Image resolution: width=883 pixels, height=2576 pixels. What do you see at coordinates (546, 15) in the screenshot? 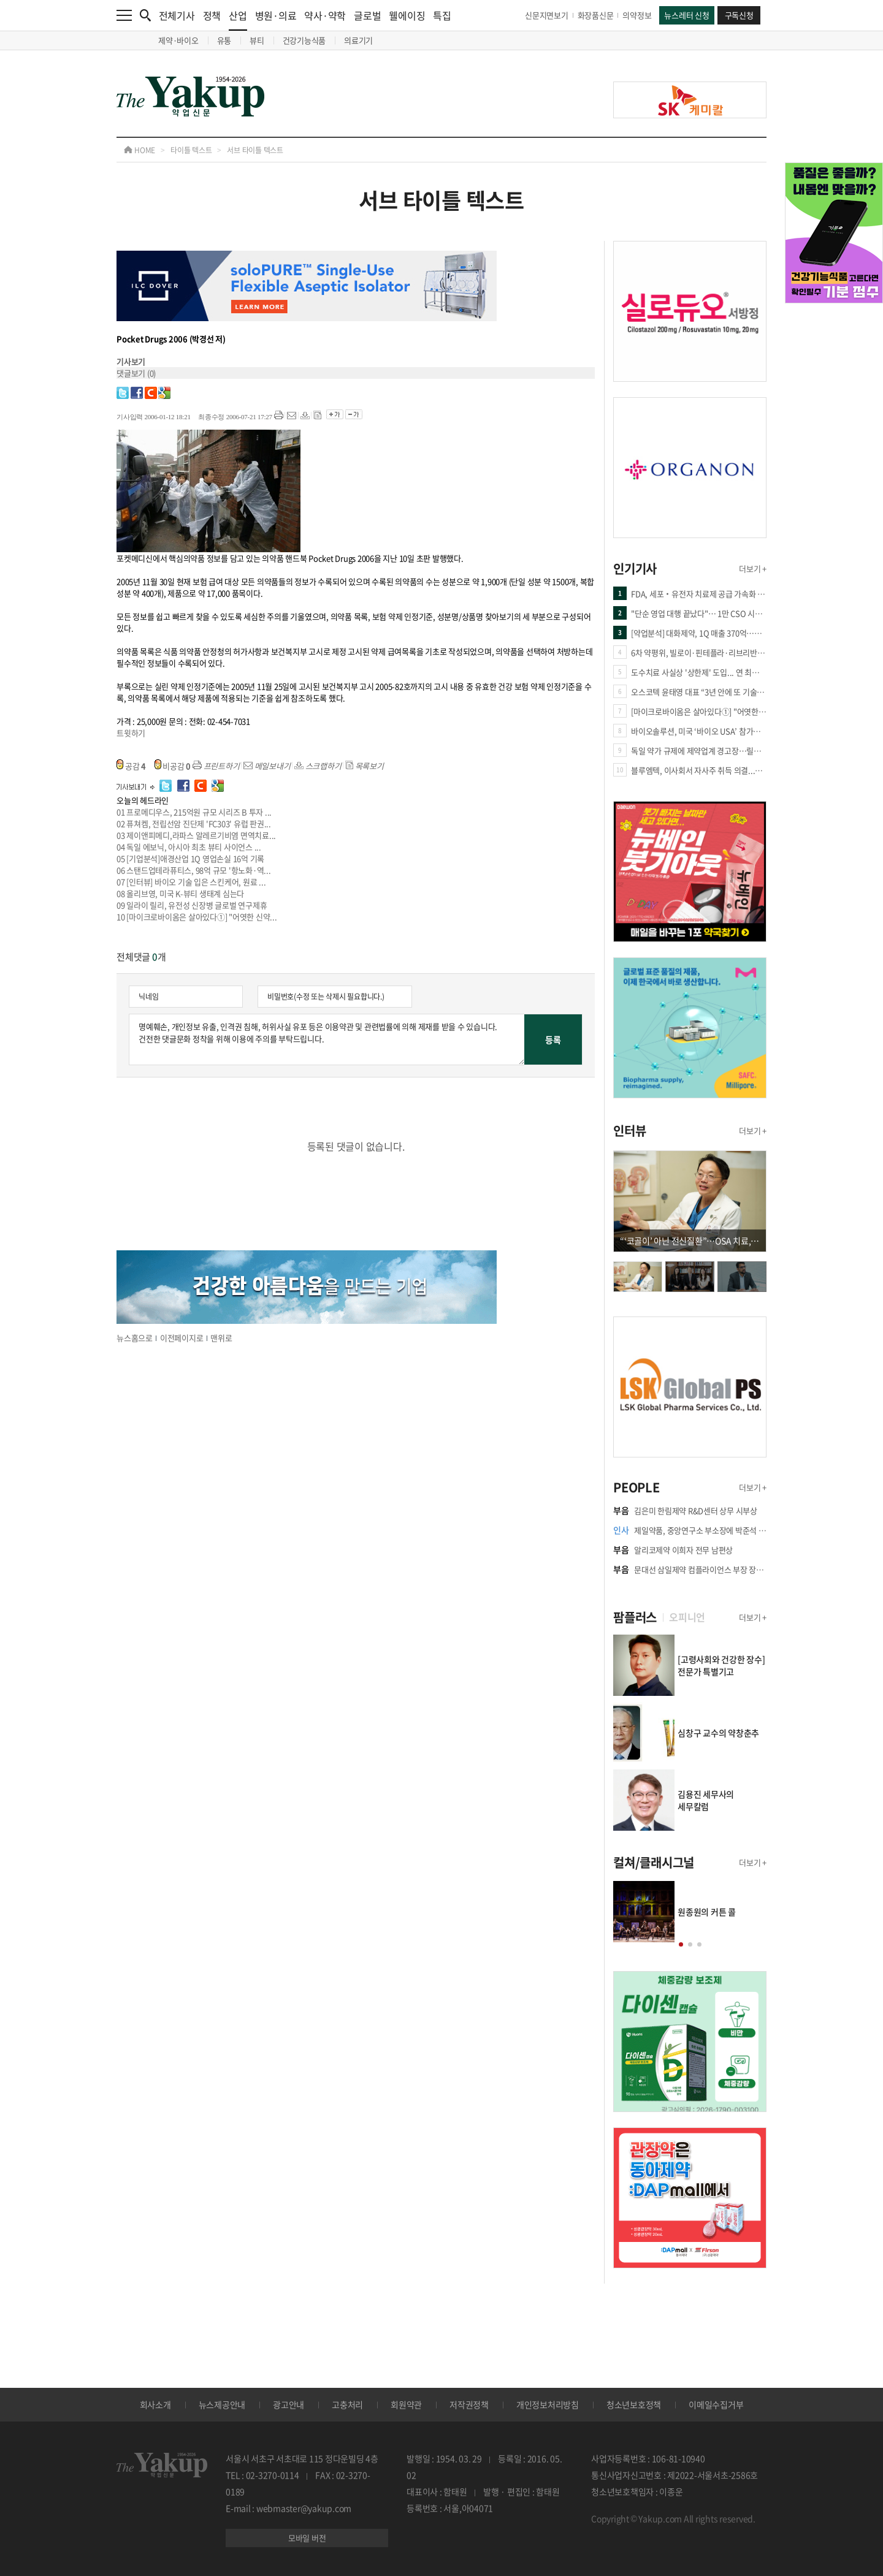
I see `신문지면보기` at bounding box center [546, 15].